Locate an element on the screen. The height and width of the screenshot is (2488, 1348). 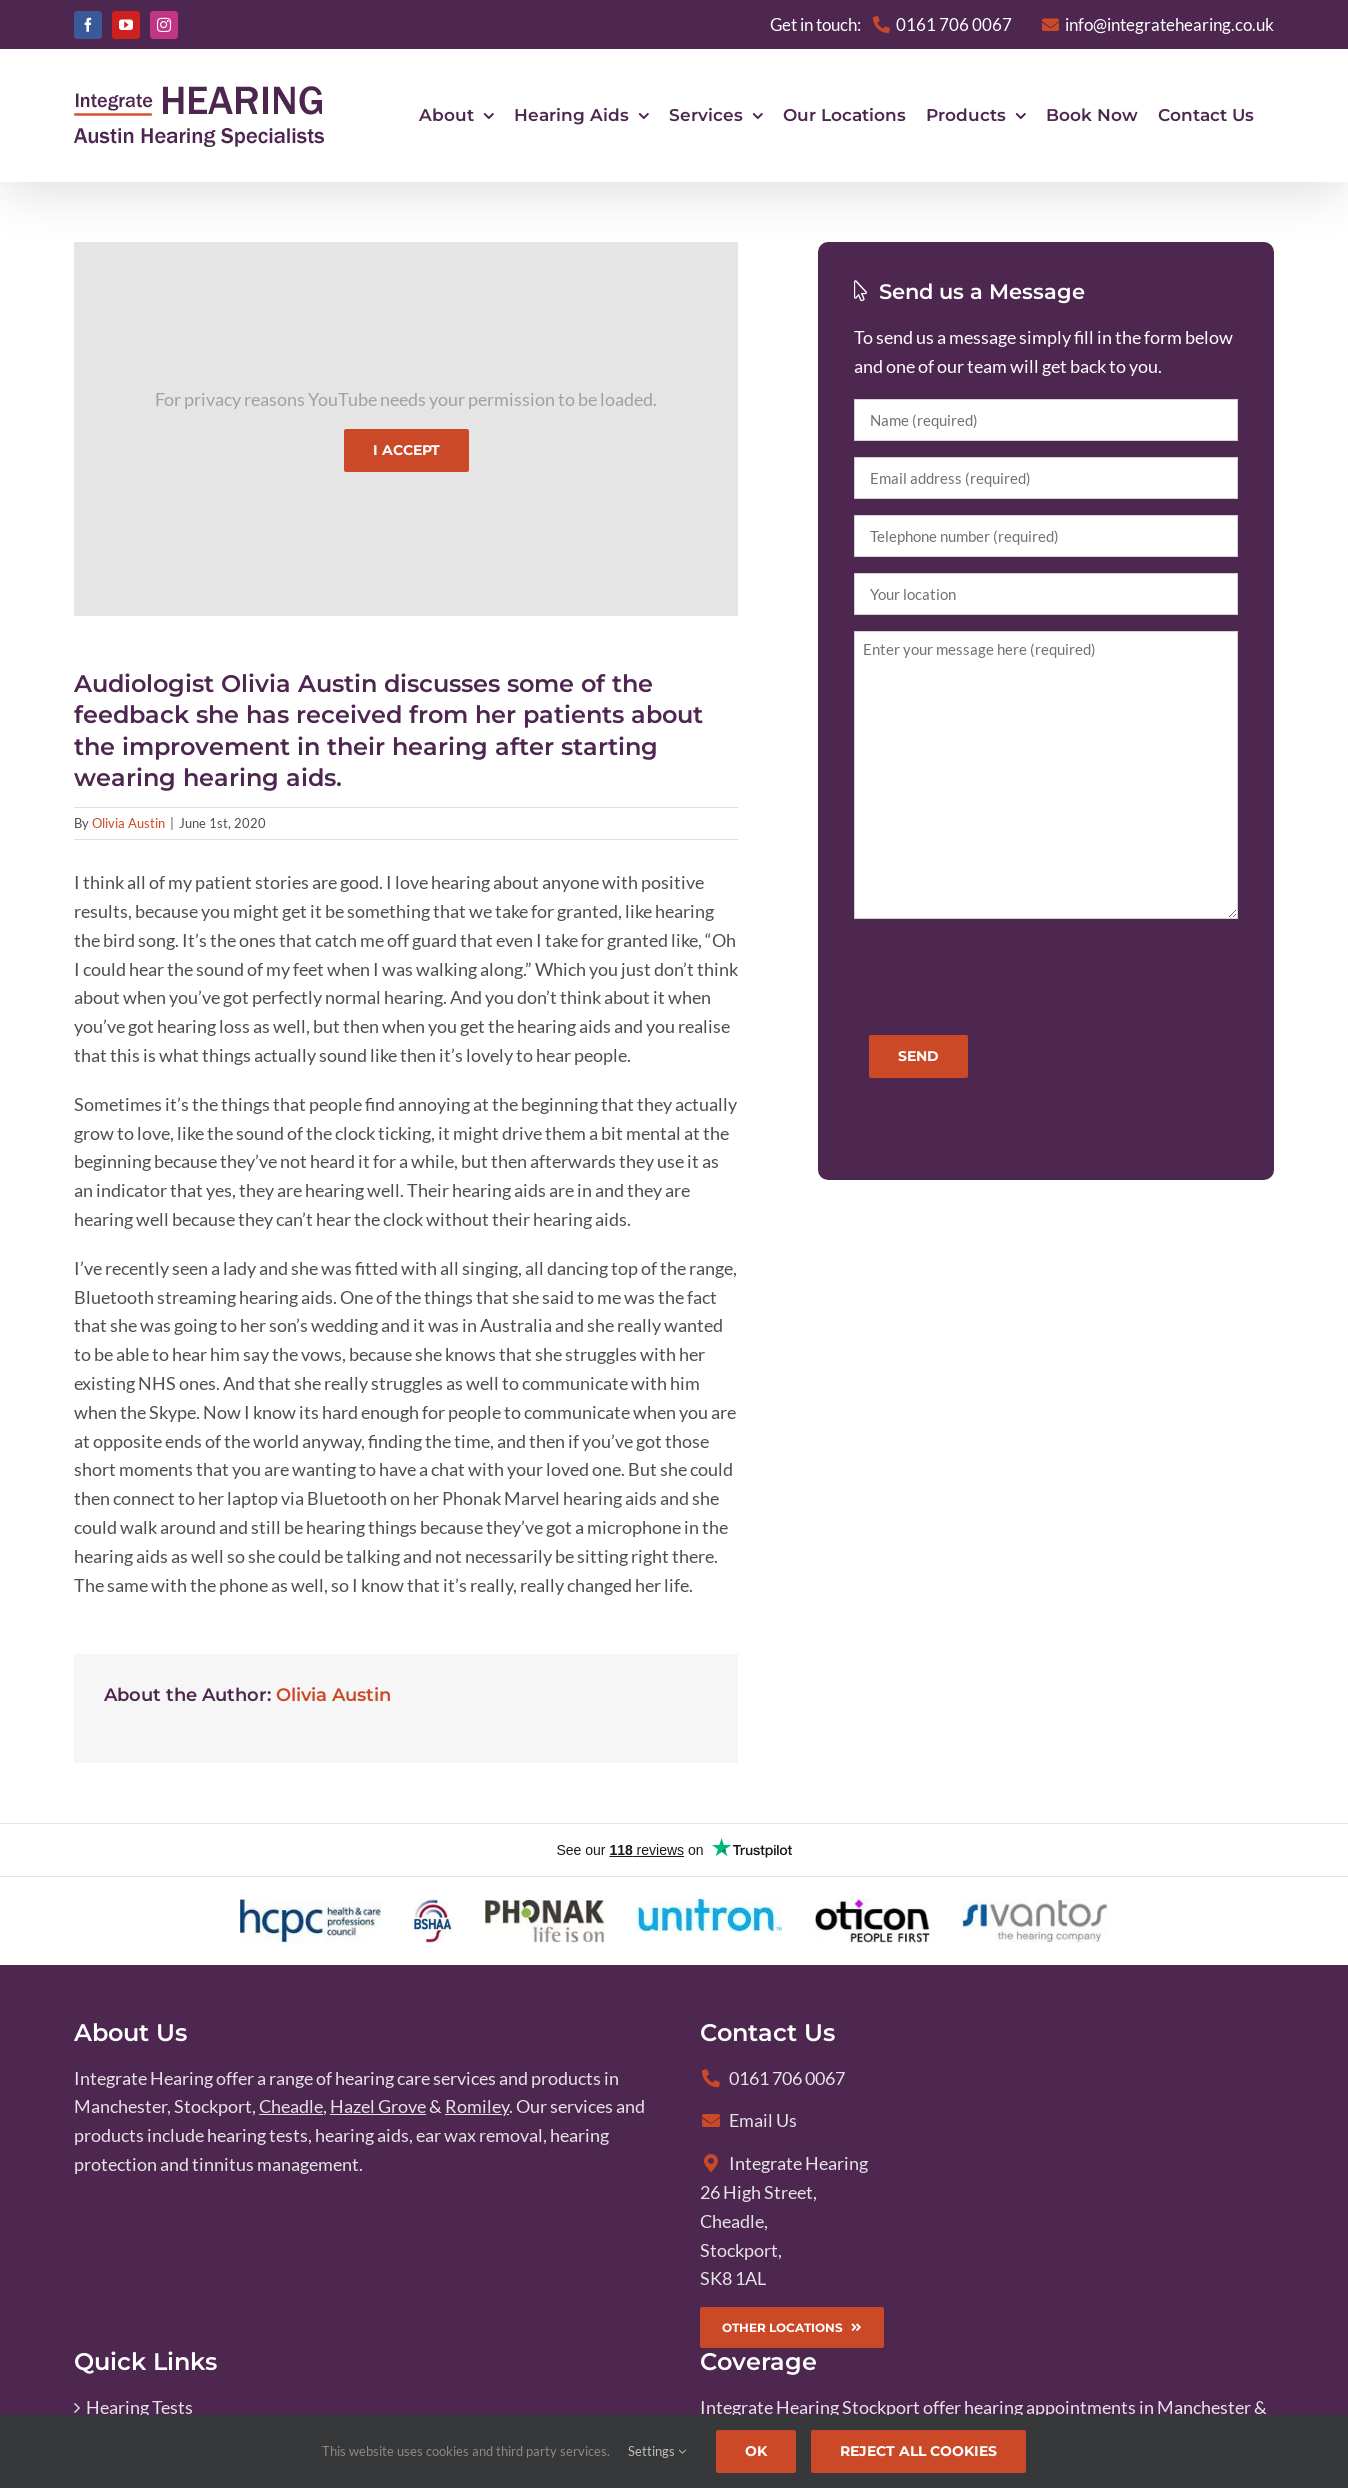
Settings is located at coordinates (657, 2451).